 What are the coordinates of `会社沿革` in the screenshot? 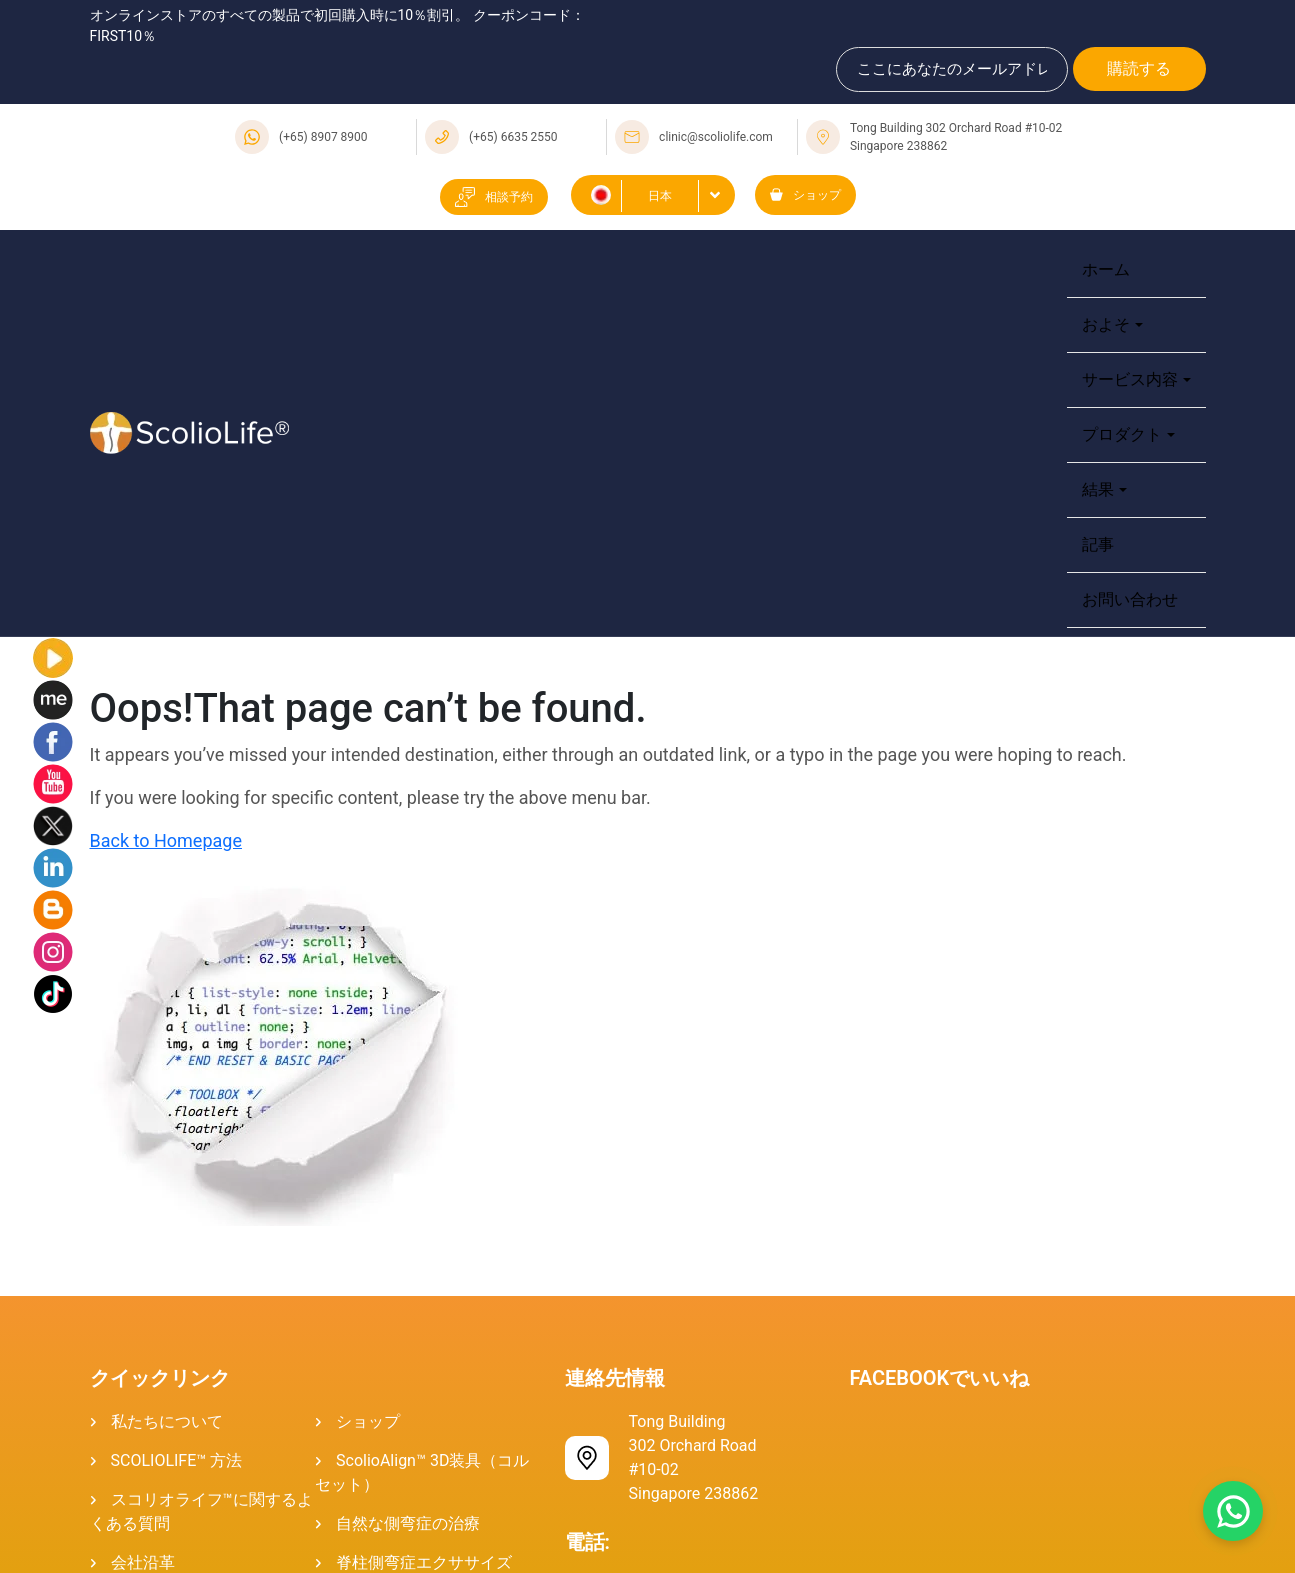 It's located at (143, 1562).